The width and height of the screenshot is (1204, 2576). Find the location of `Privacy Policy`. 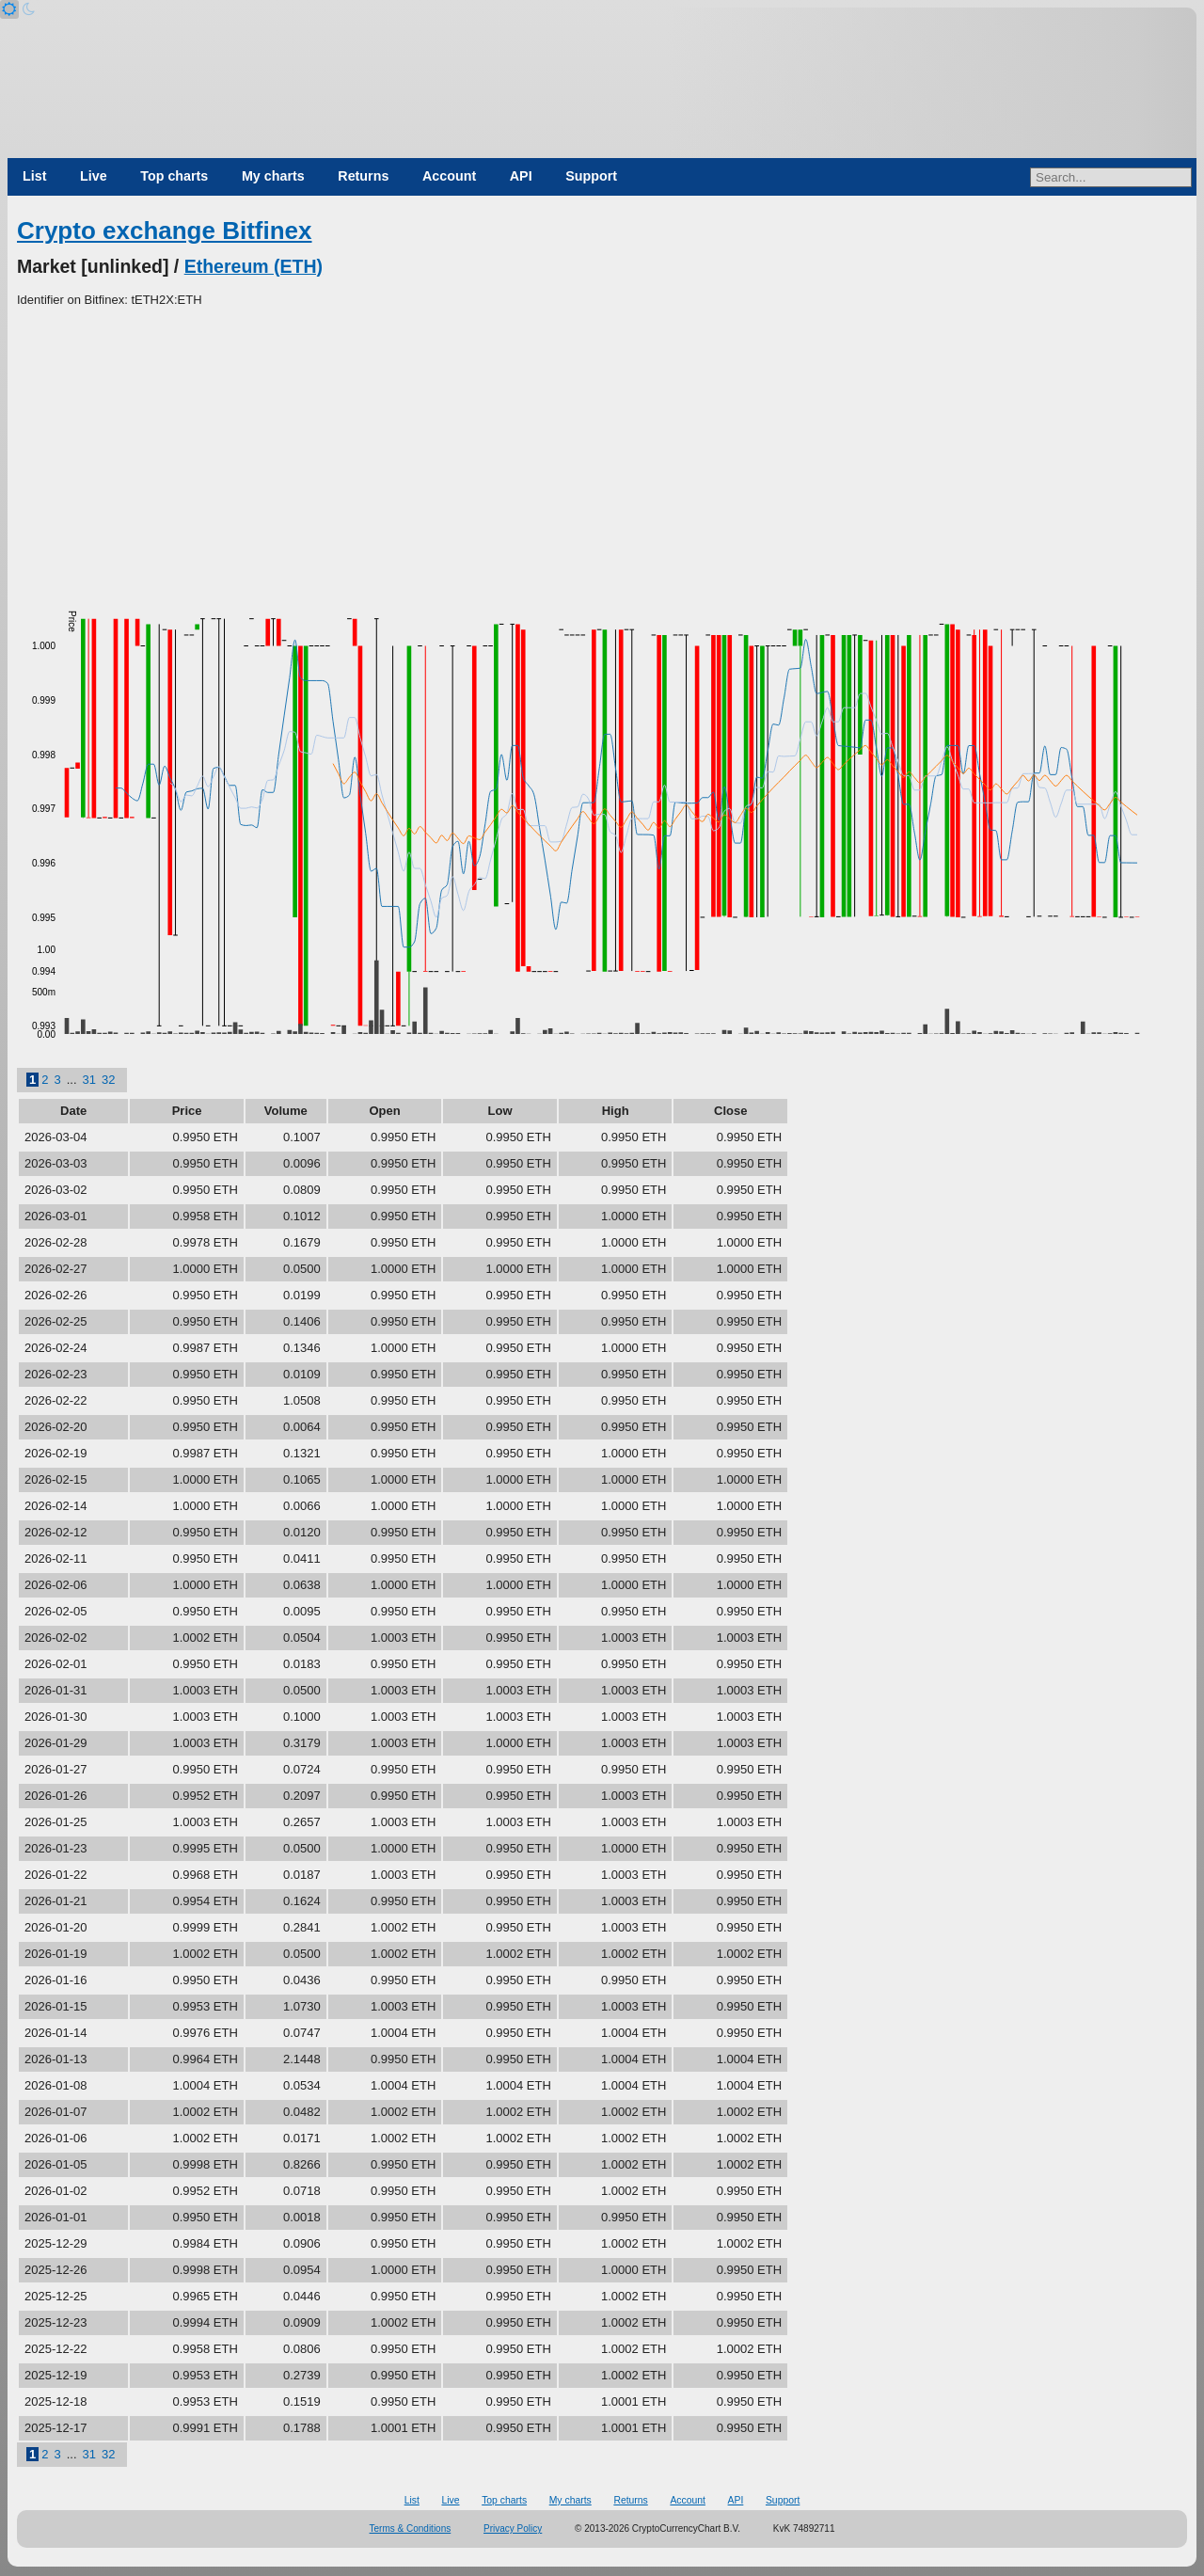

Privacy Policy is located at coordinates (512, 2528).